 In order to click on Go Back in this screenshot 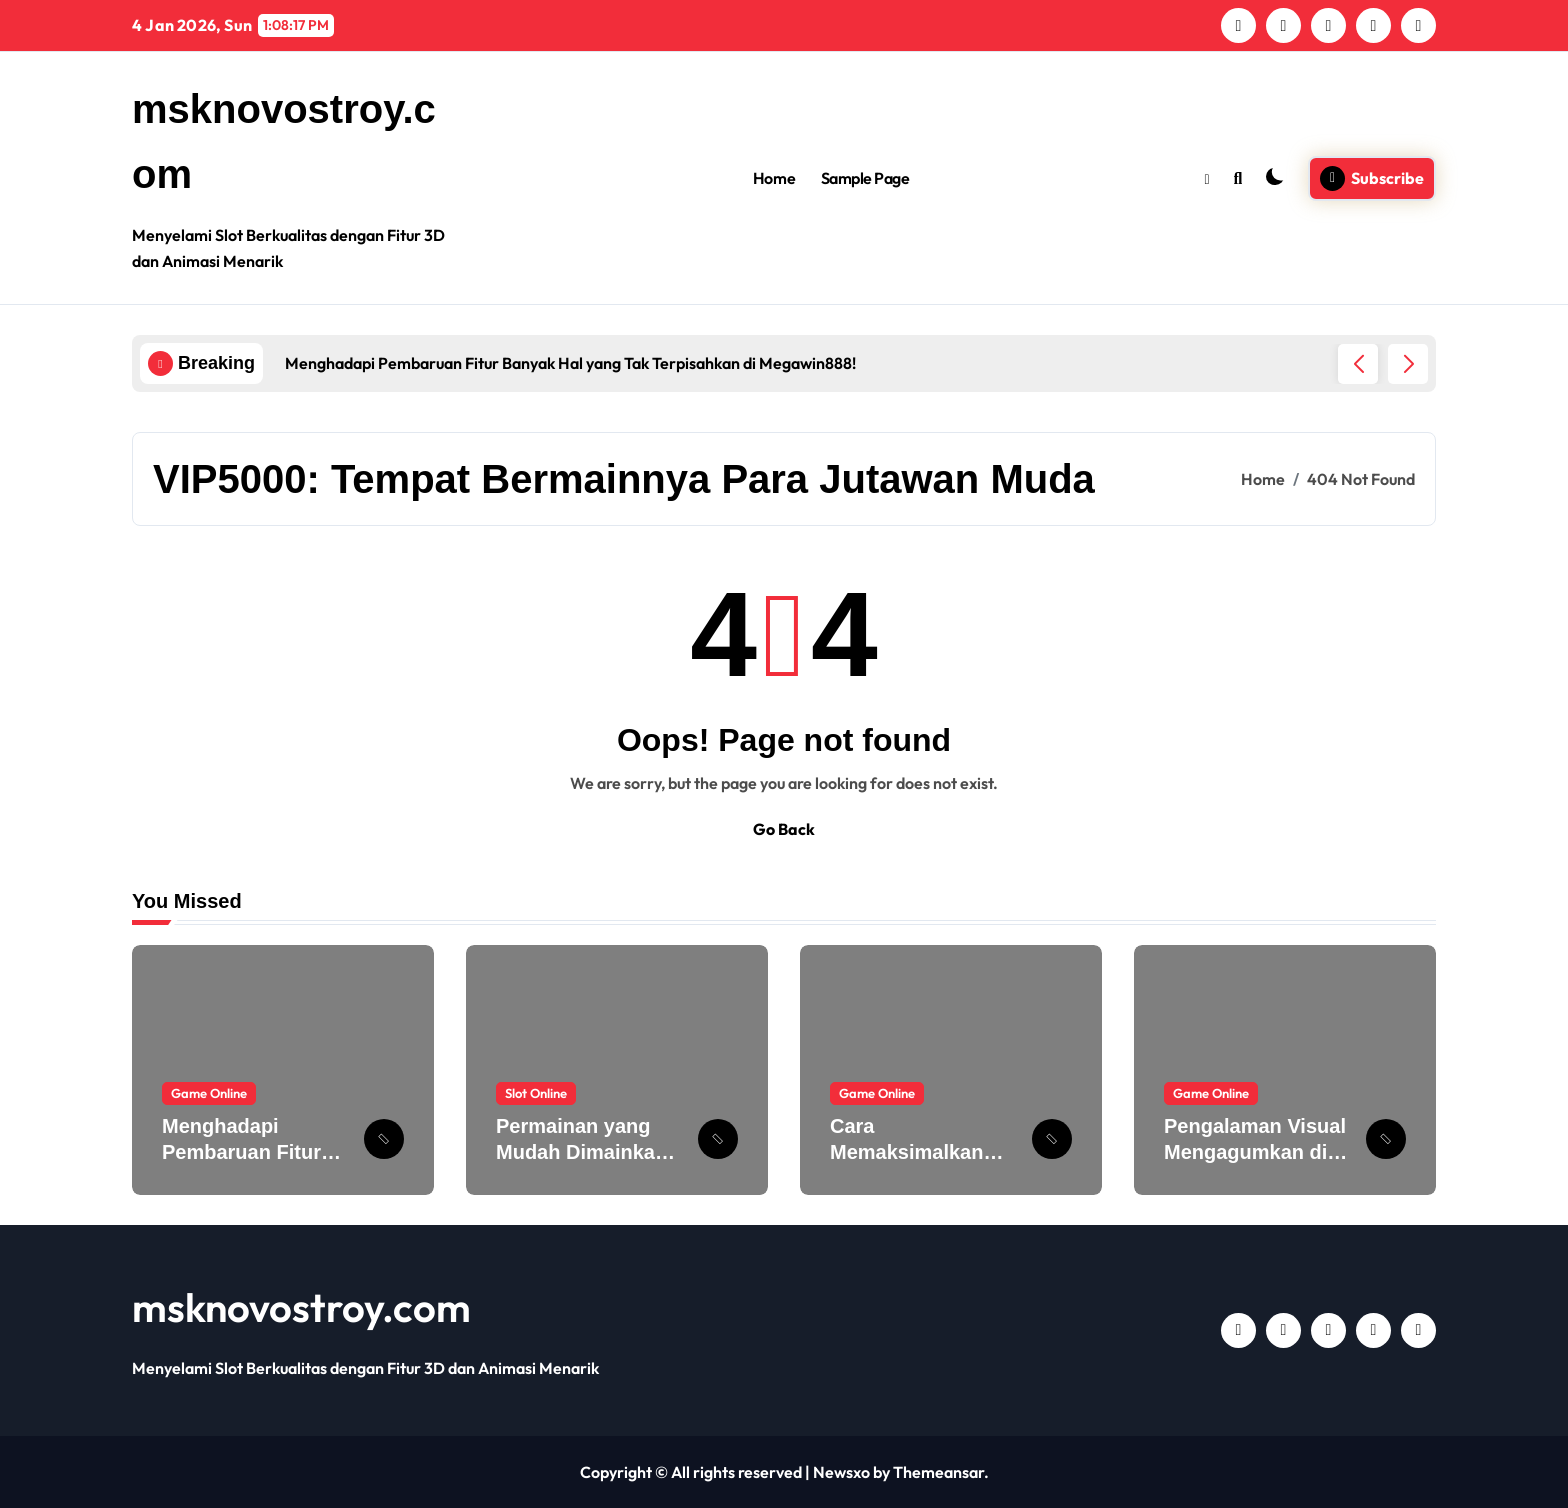, I will do `click(784, 829)`.